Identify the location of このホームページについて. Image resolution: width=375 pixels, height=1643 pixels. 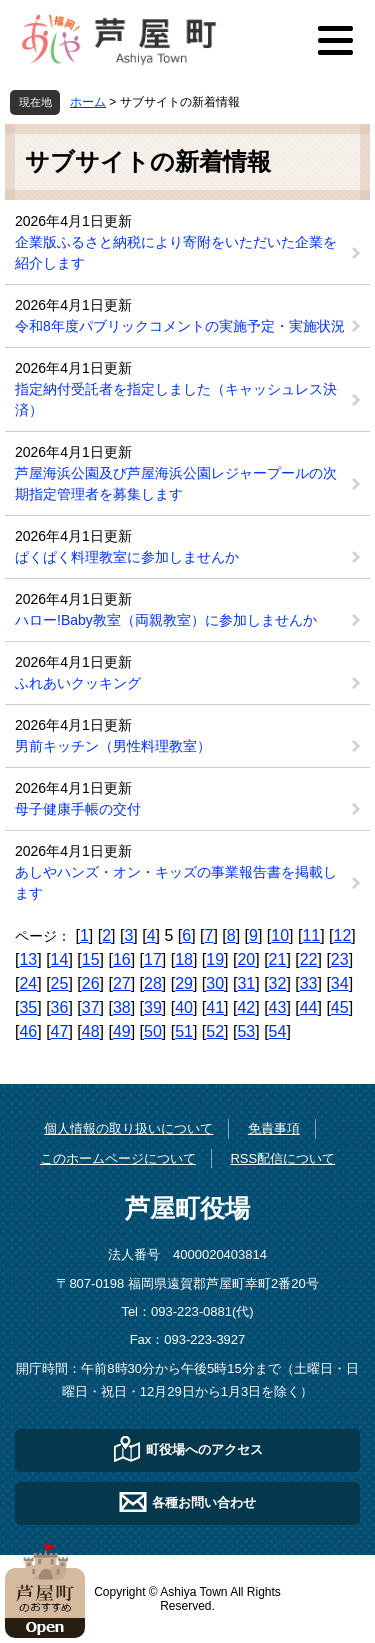
(118, 1158).